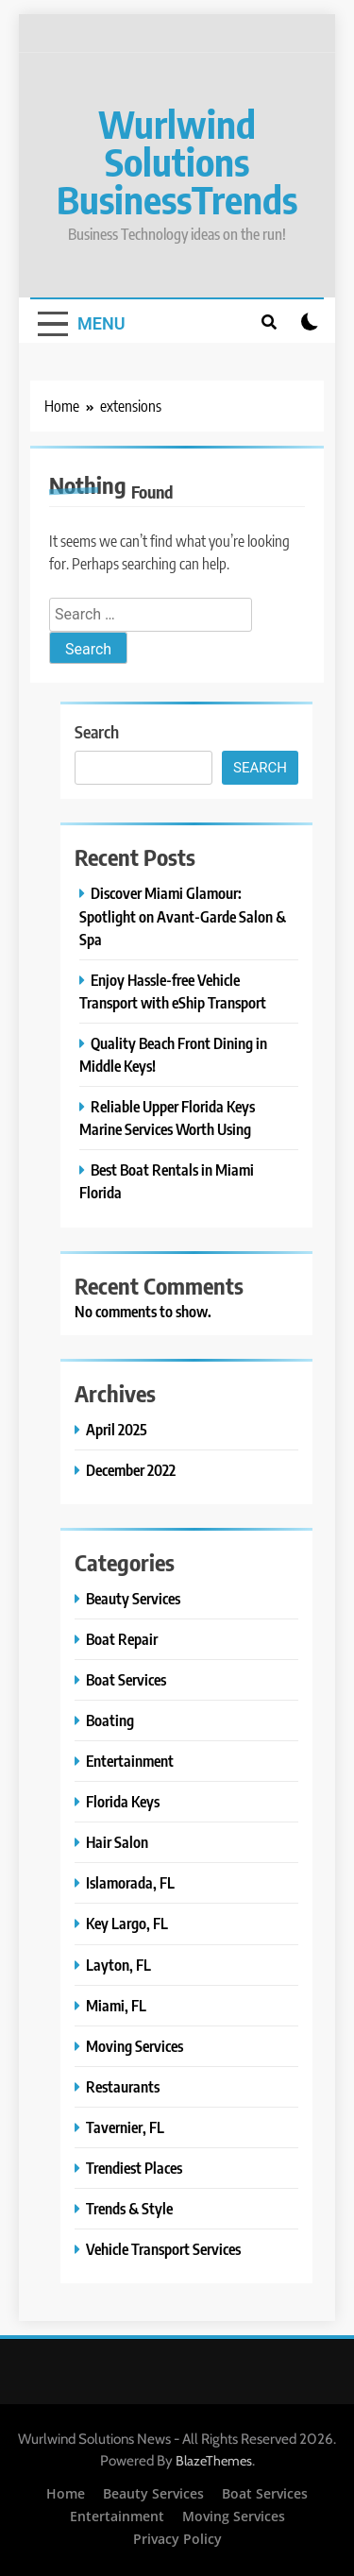 Image resolution: width=354 pixels, height=2576 pixels. I want to click on Boating, so click(110, 1720).